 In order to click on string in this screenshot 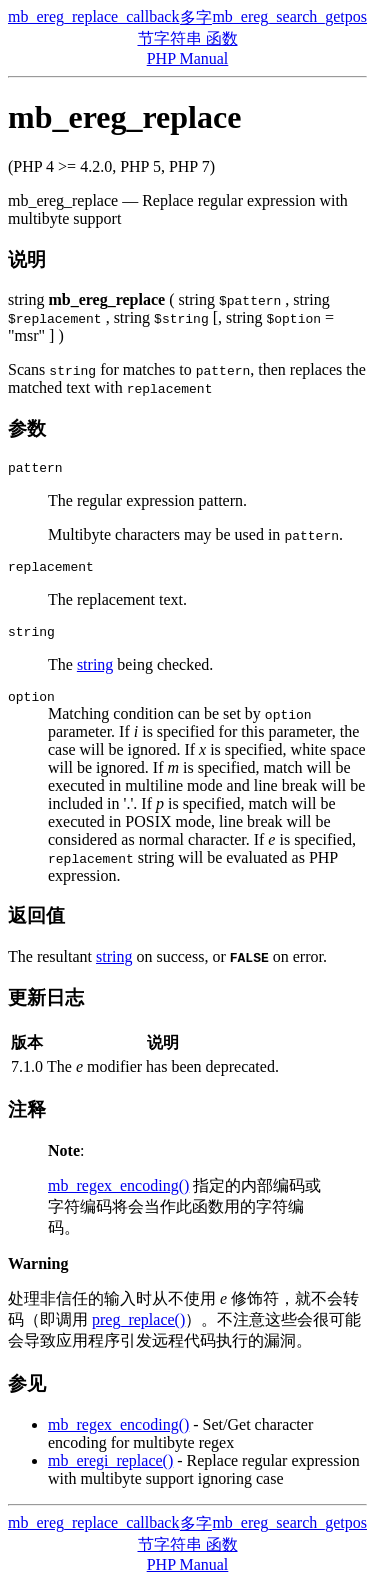, I will do `click(95, 673)`.